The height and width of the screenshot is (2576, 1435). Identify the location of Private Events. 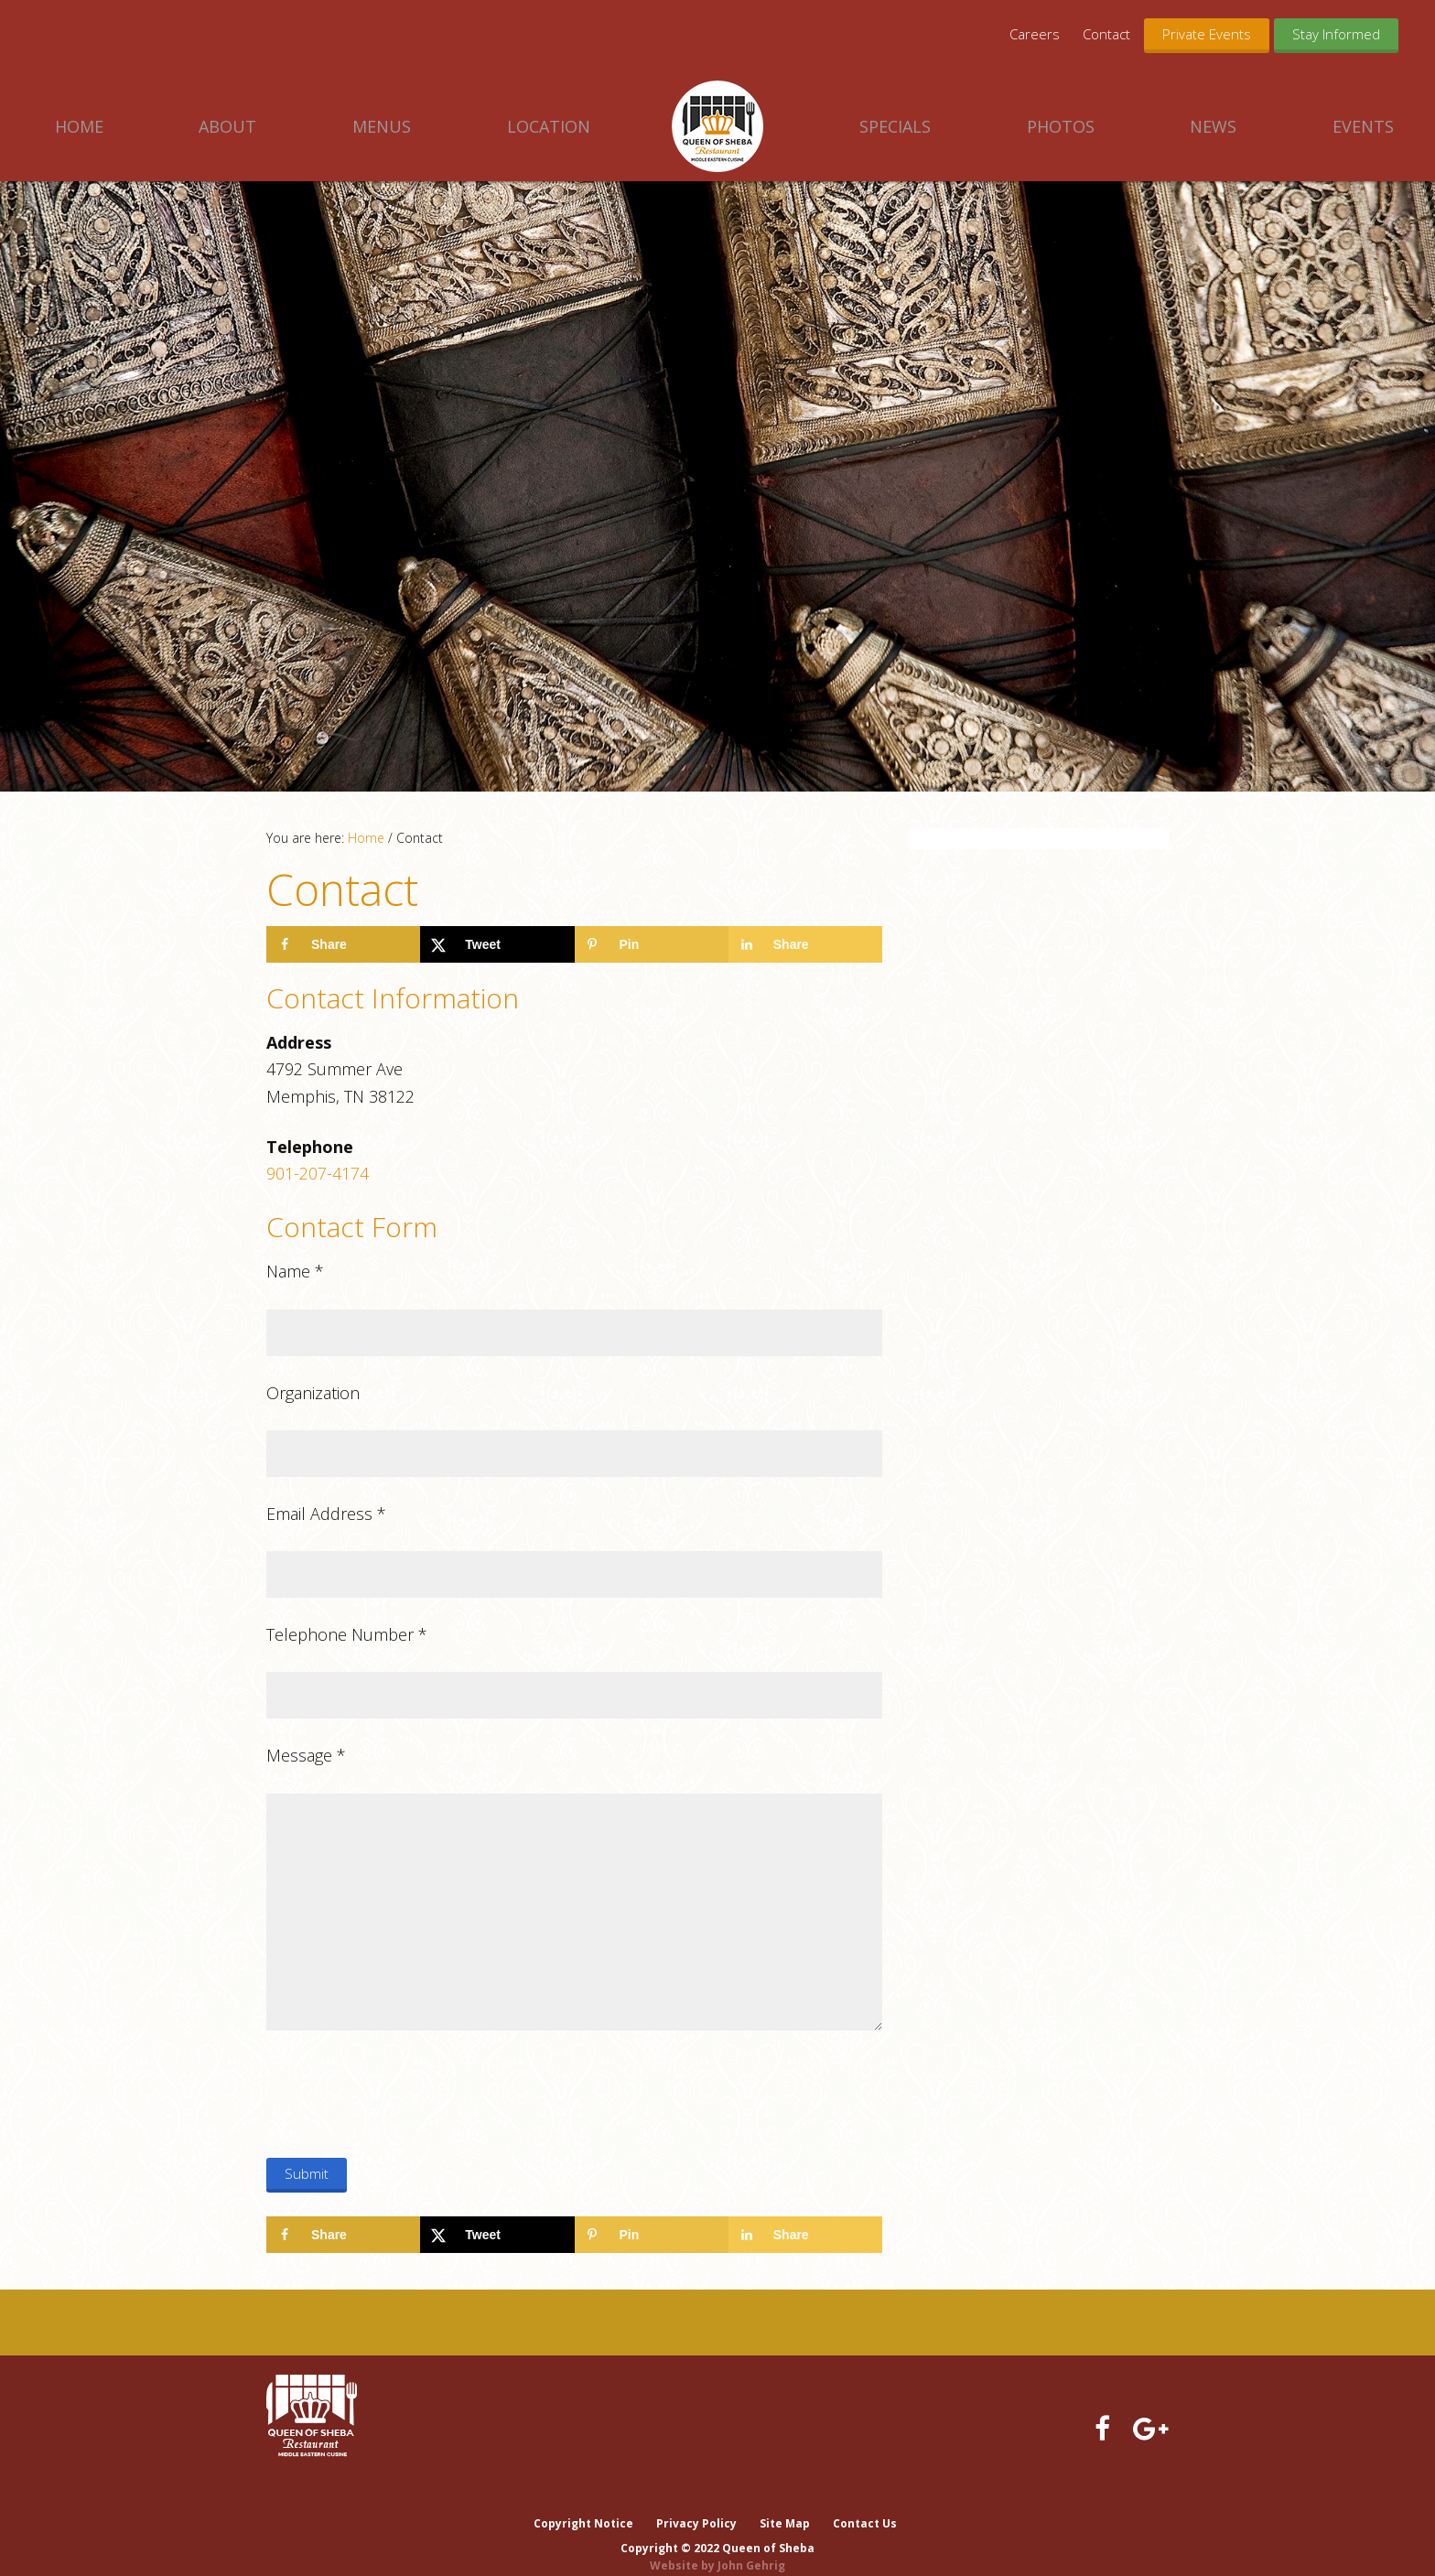
(1206, 34).